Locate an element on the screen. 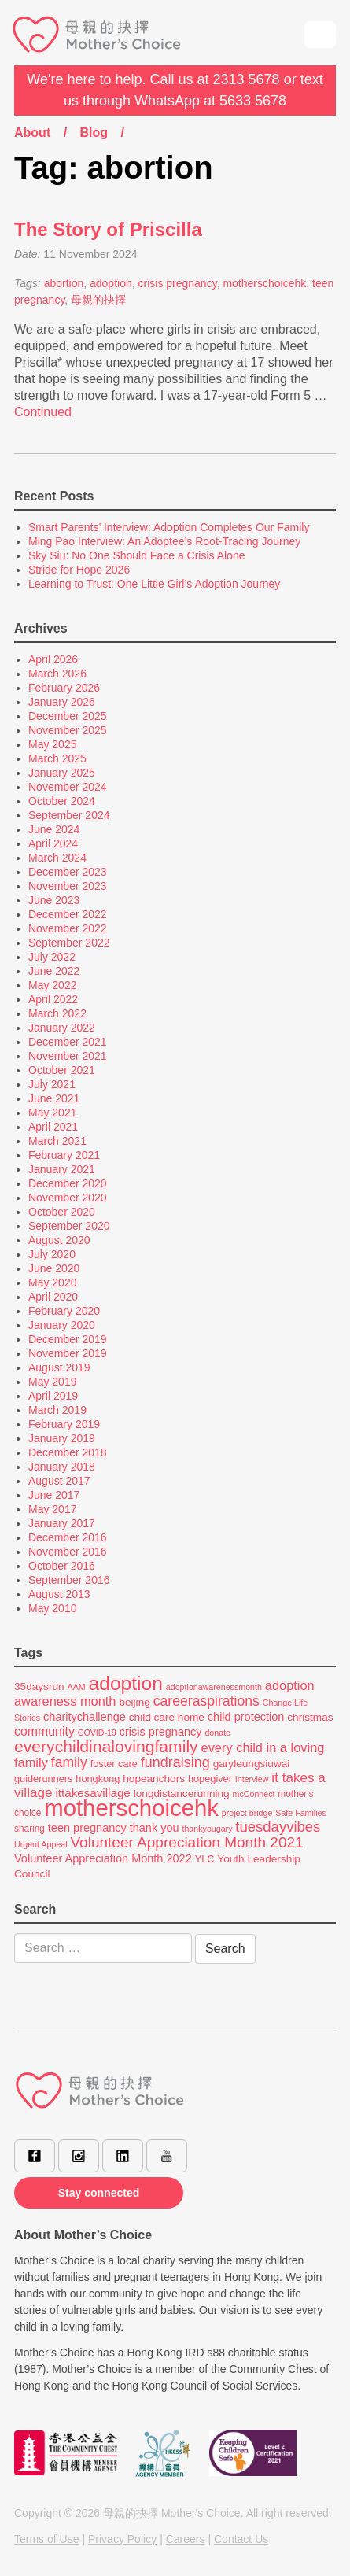 The height and width of the screenshot is (2576, 350). motherschoicehk [motherschoicehk (70 items)] is located at coordinates (131, 1808).